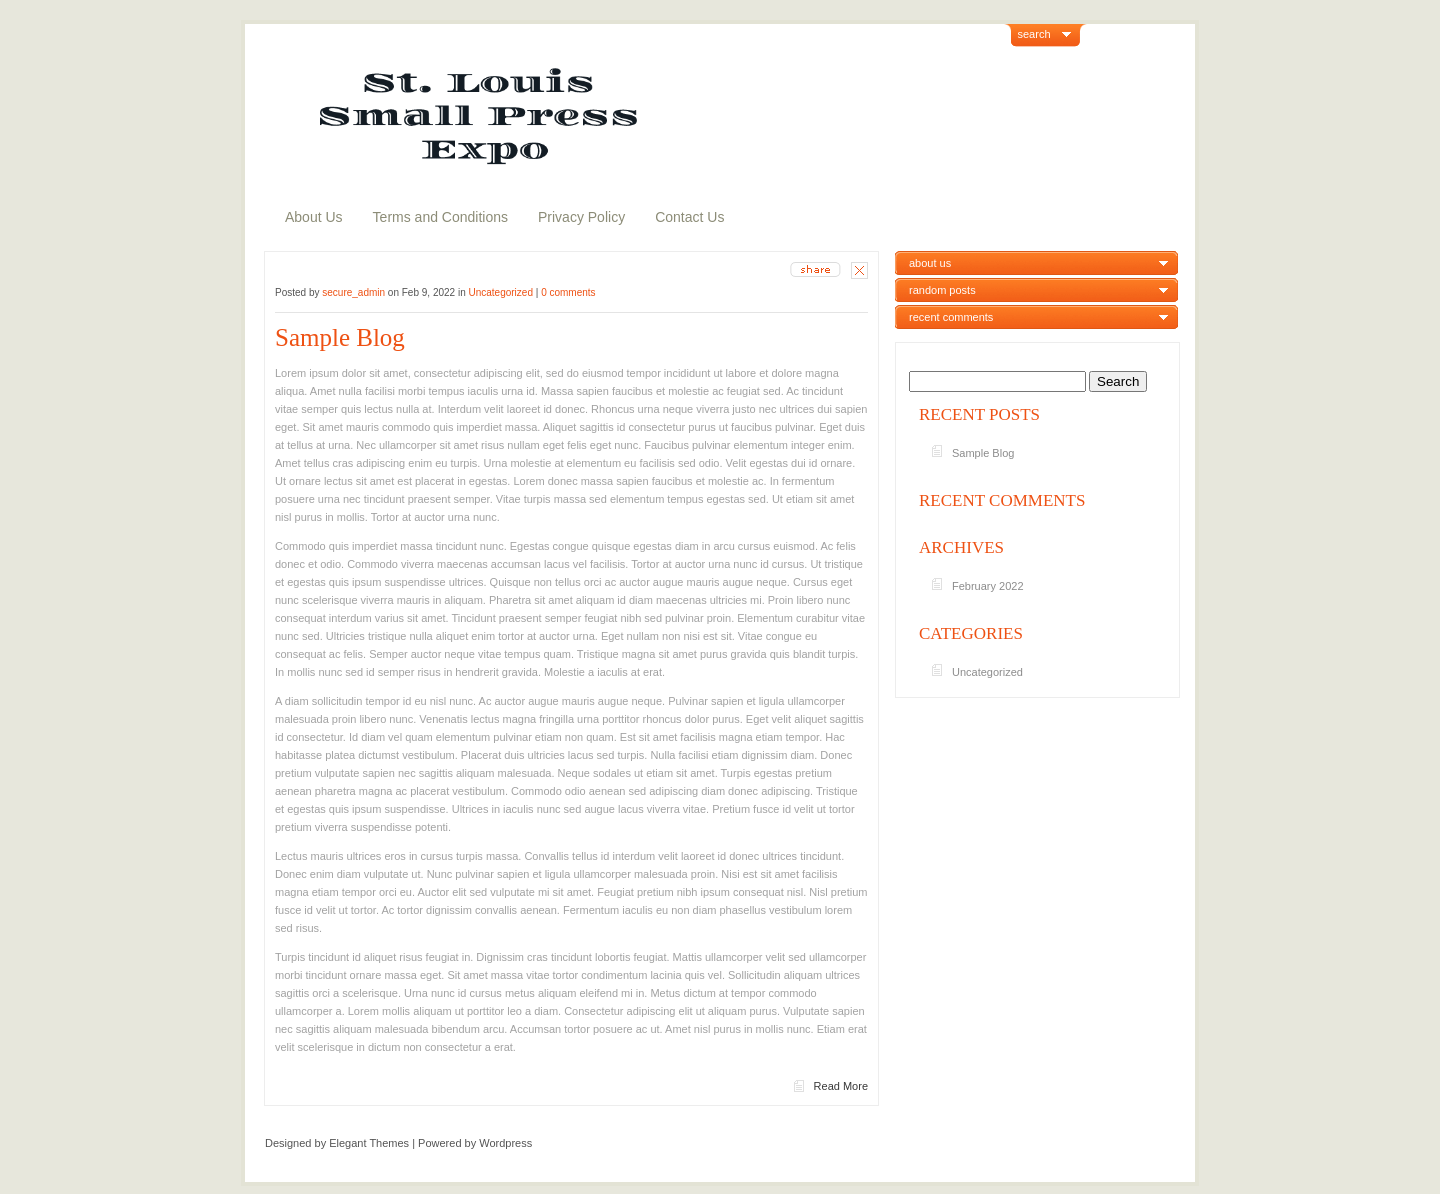  I want to click on Elegant Themes, so click(369, 1143).